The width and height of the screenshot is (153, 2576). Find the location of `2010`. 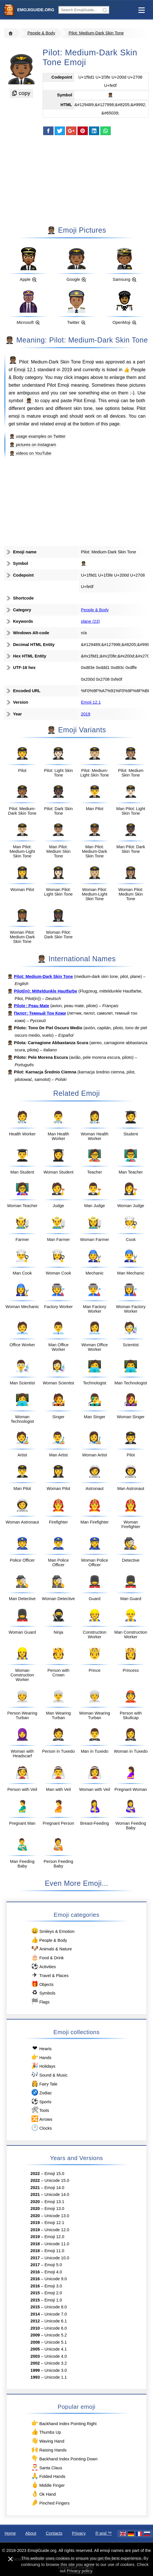

2010 is located at coordinates (35, 2328).